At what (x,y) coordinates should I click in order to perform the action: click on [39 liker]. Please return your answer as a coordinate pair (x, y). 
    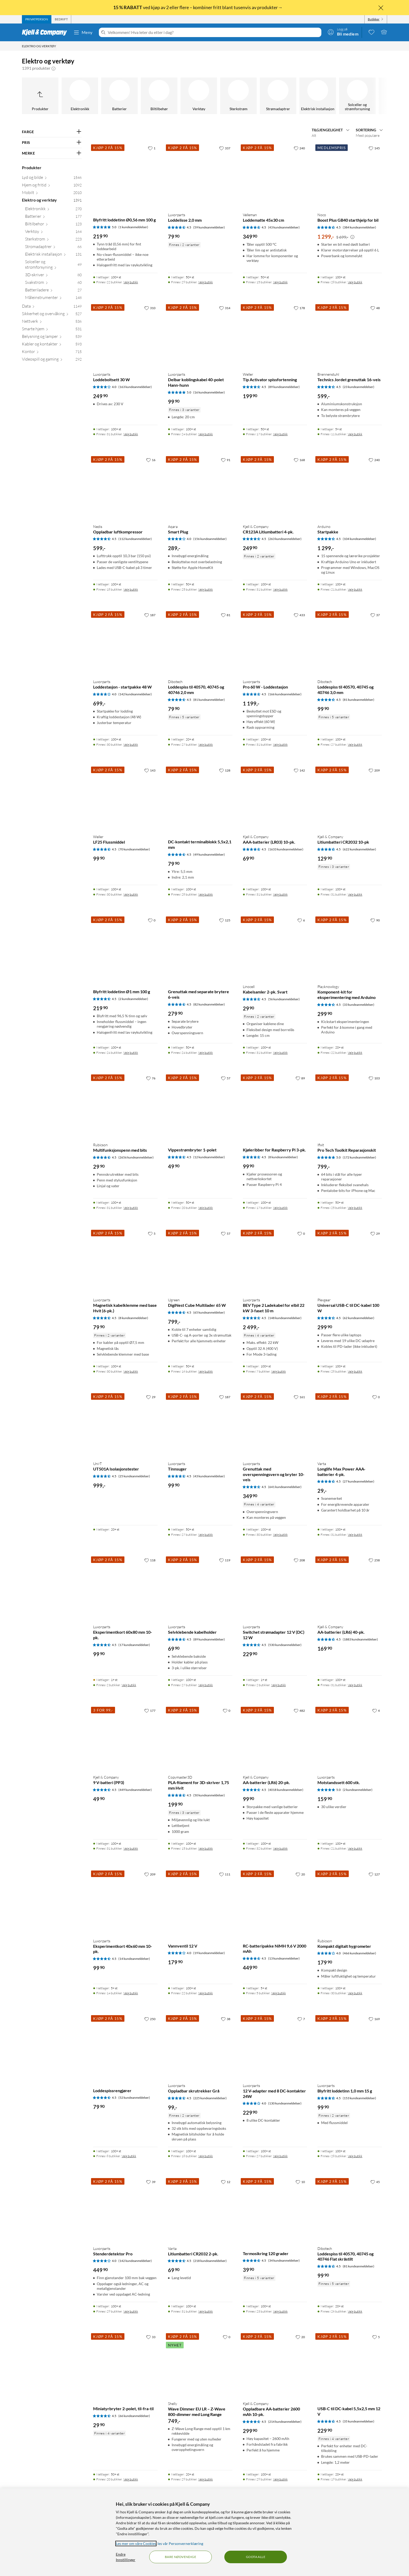
    Looking at the image, I should click on (150, 2182).